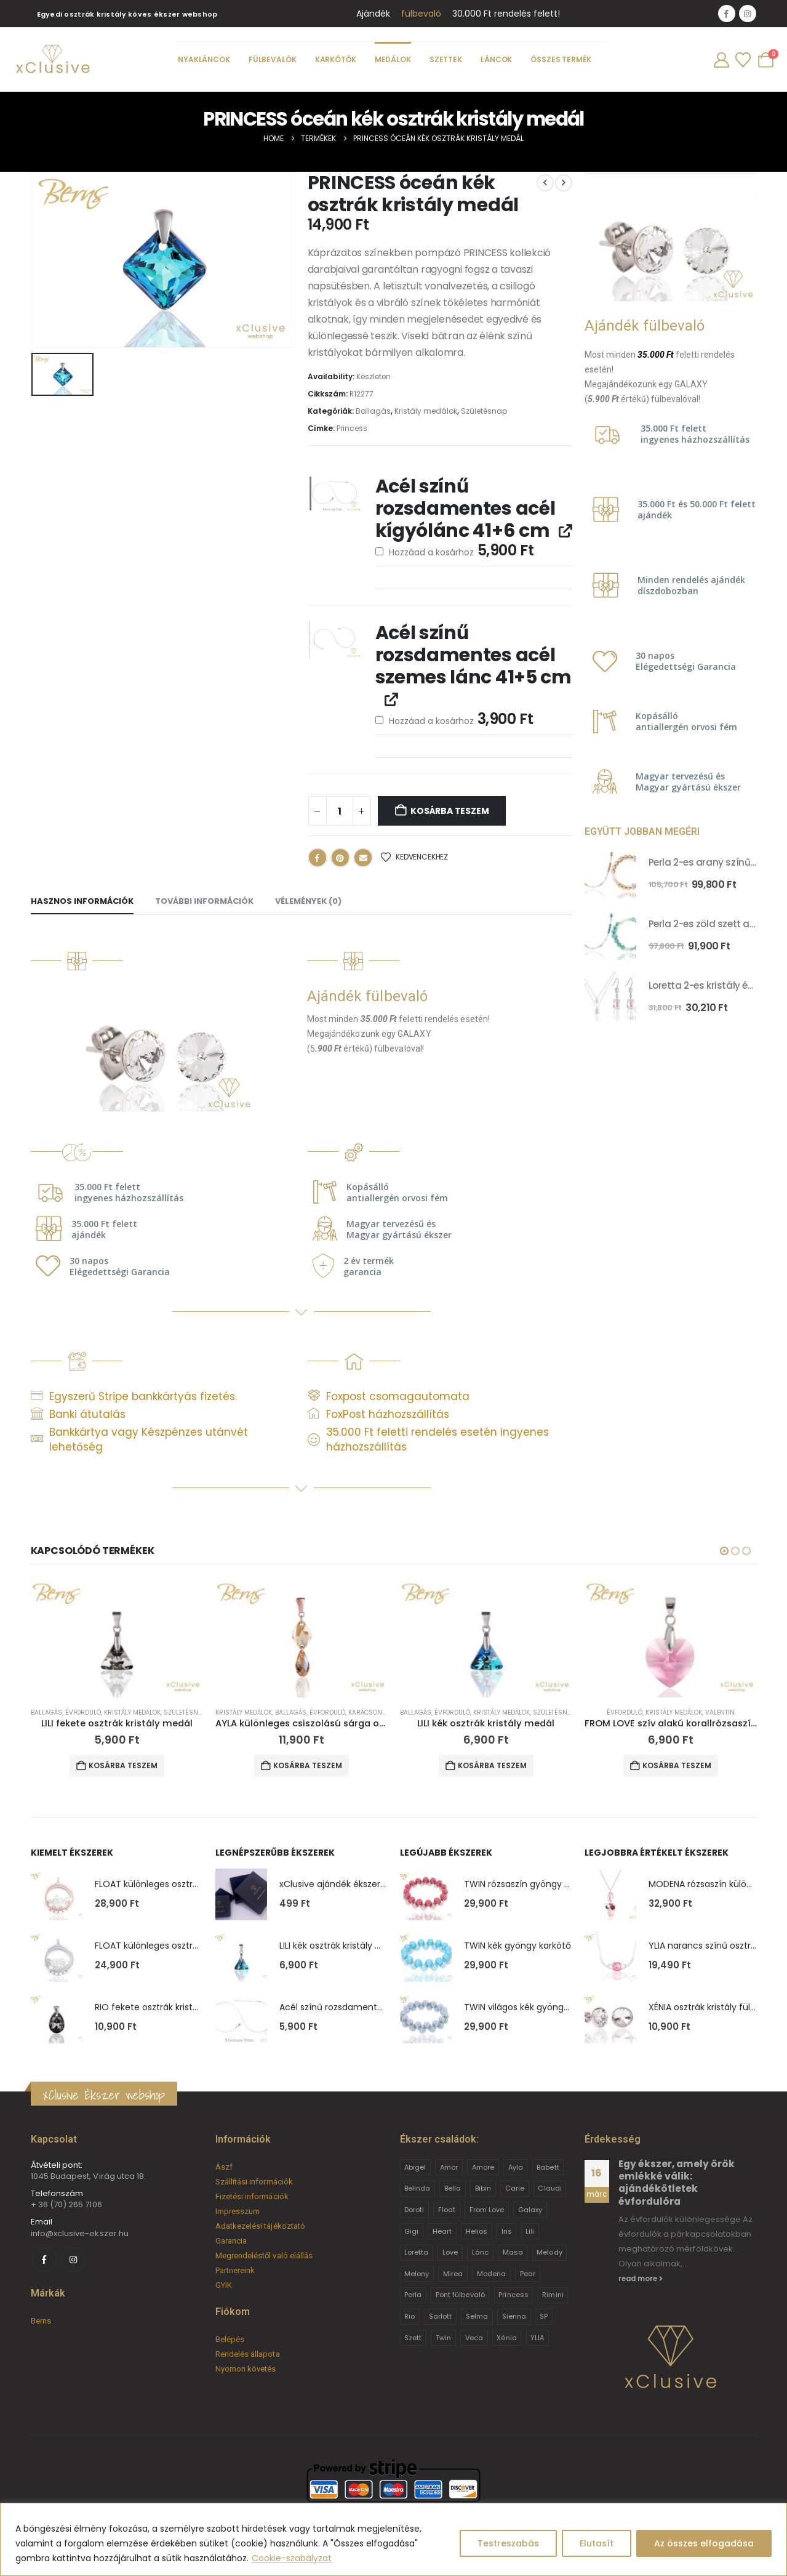 The height and width of the screenshot is (2576, 787). I want to click on [Go to product page], so click(610, 872).